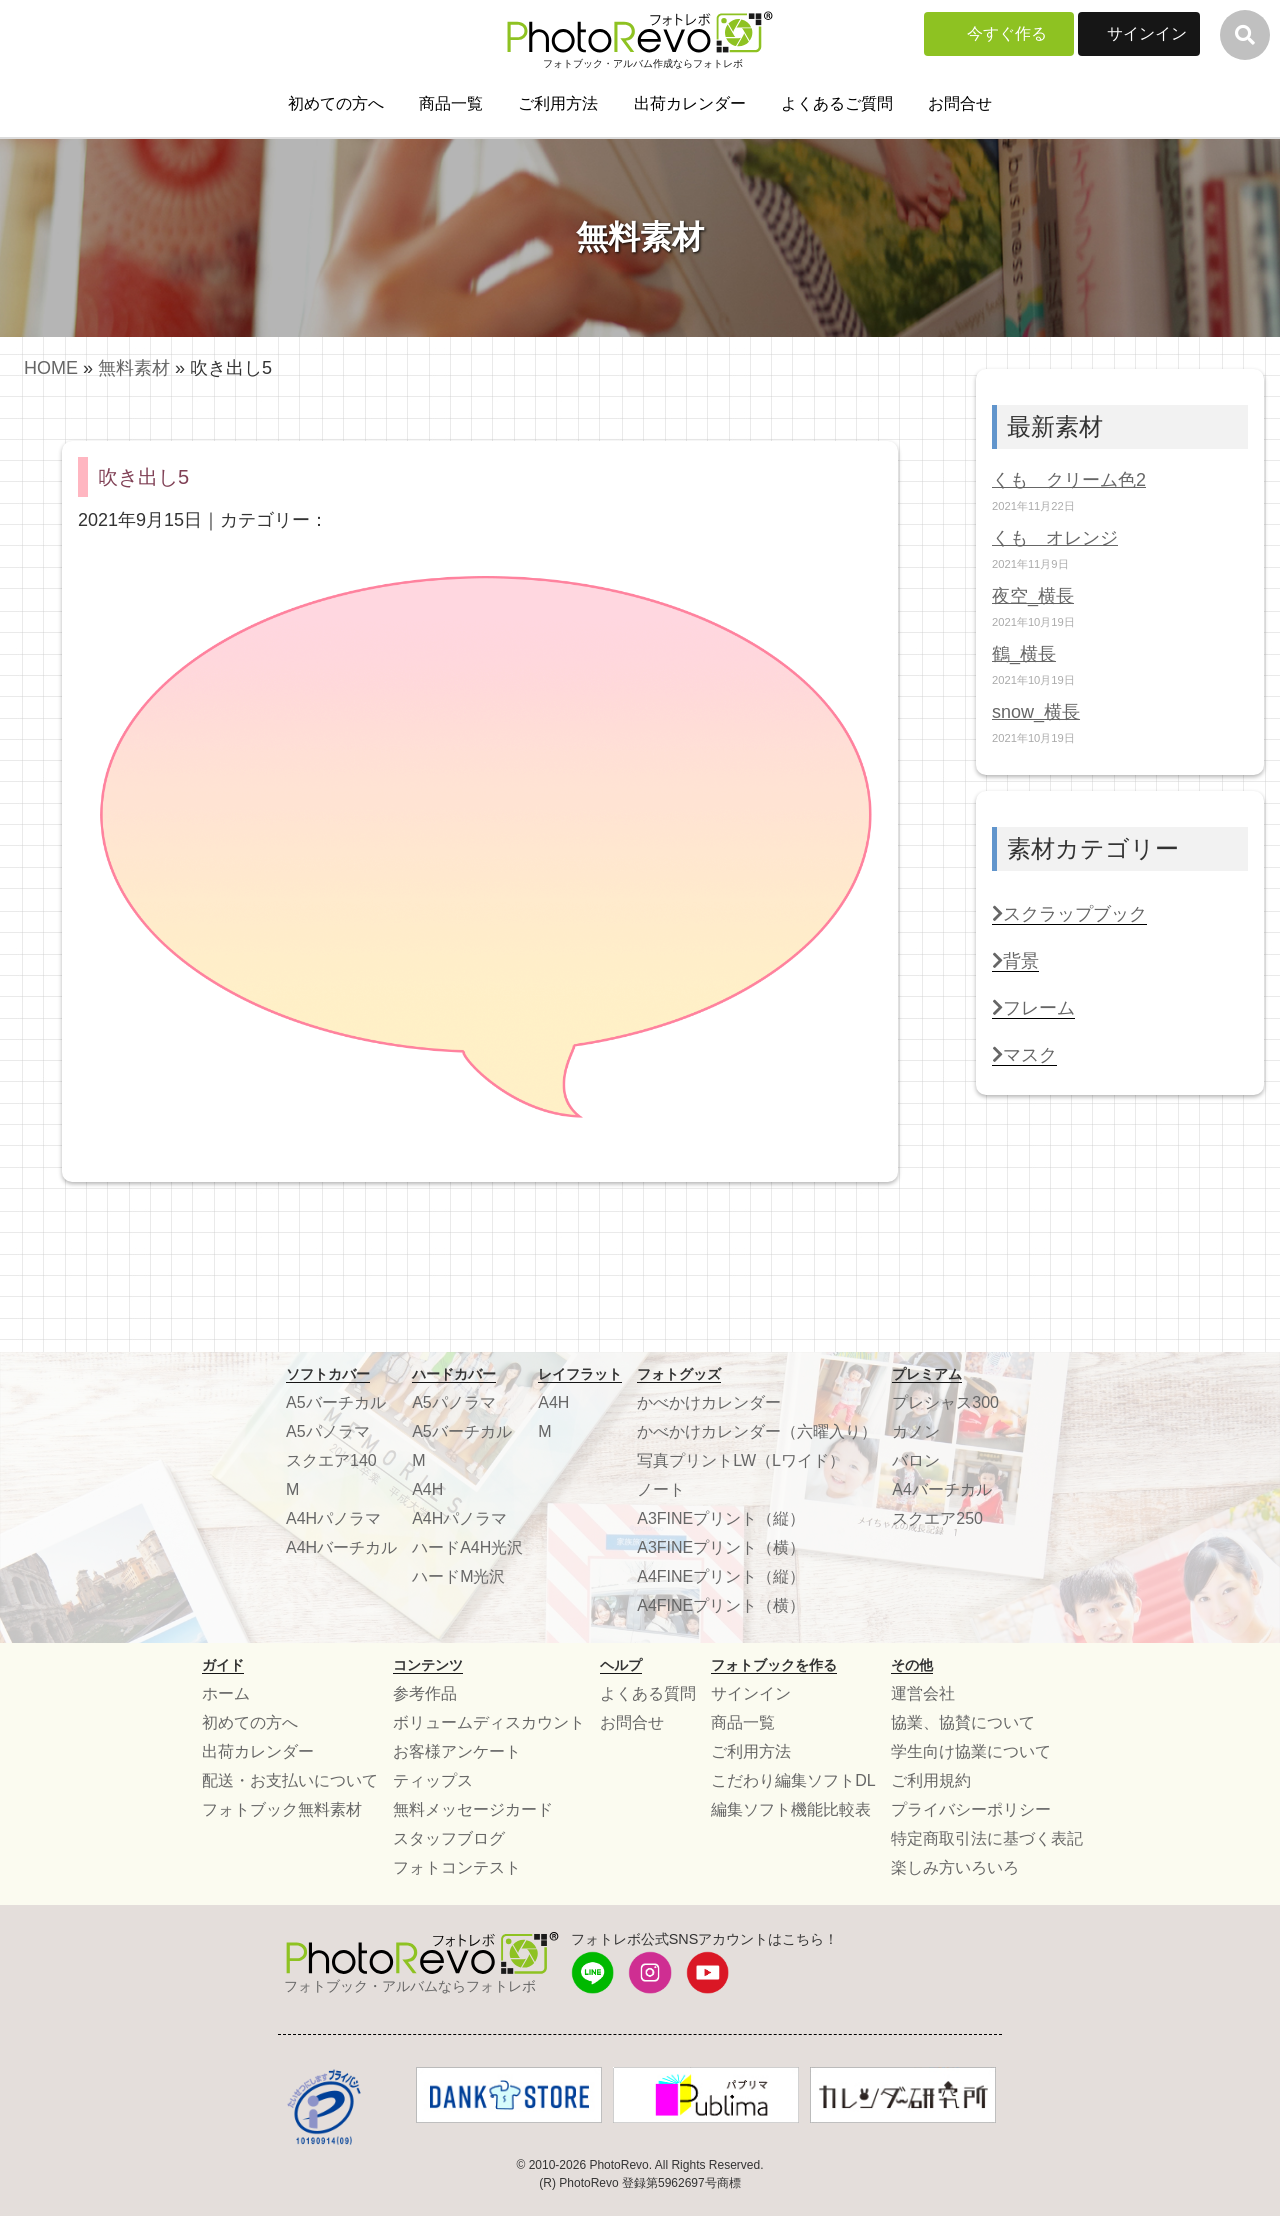  What do you see at coordinates (451, 103) in the screenshot?
I see `商品一覧` at bounding box center [451, 103].